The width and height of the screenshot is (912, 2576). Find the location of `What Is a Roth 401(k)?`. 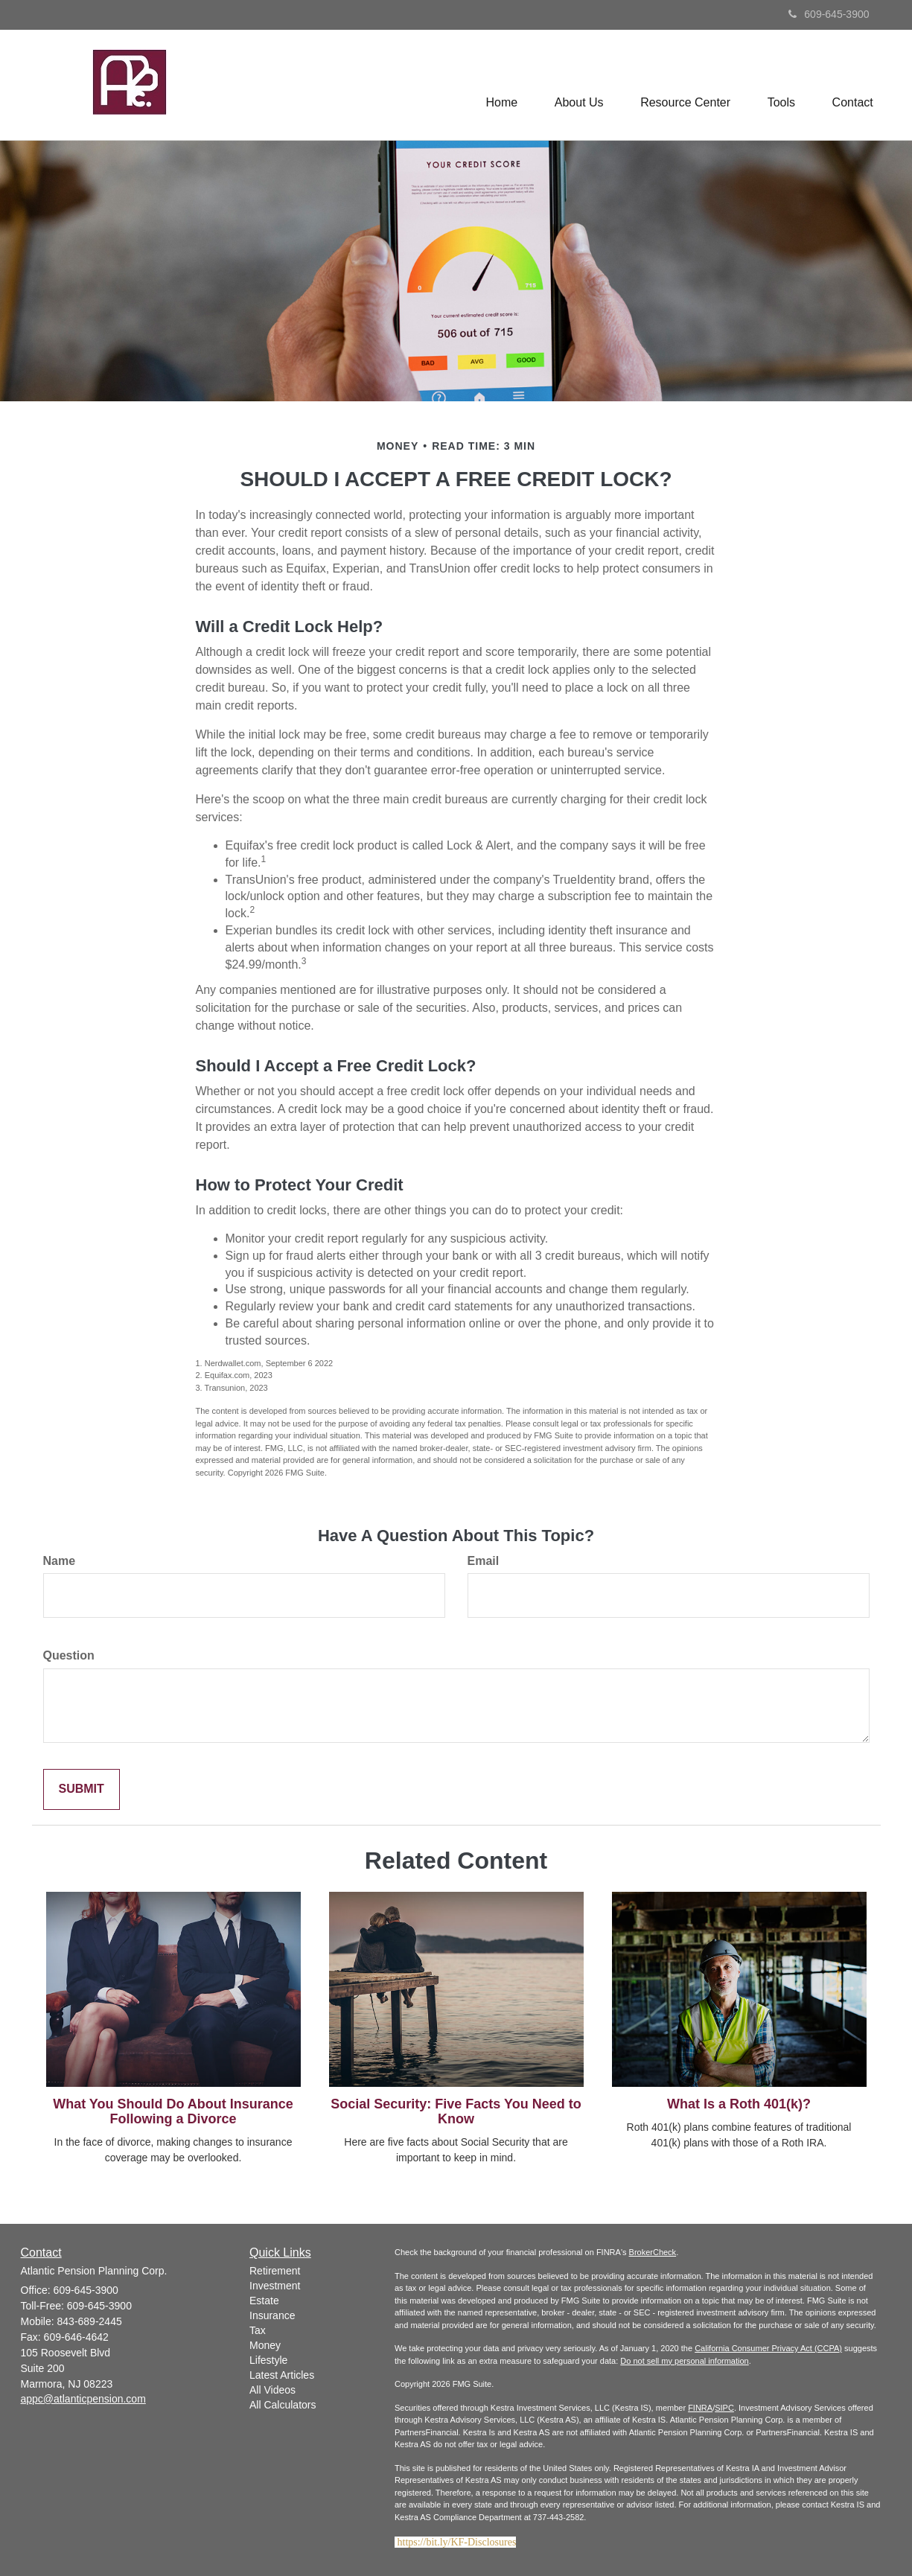

What Is a Roth 401(k)? is located at coordinates (739, 2104).